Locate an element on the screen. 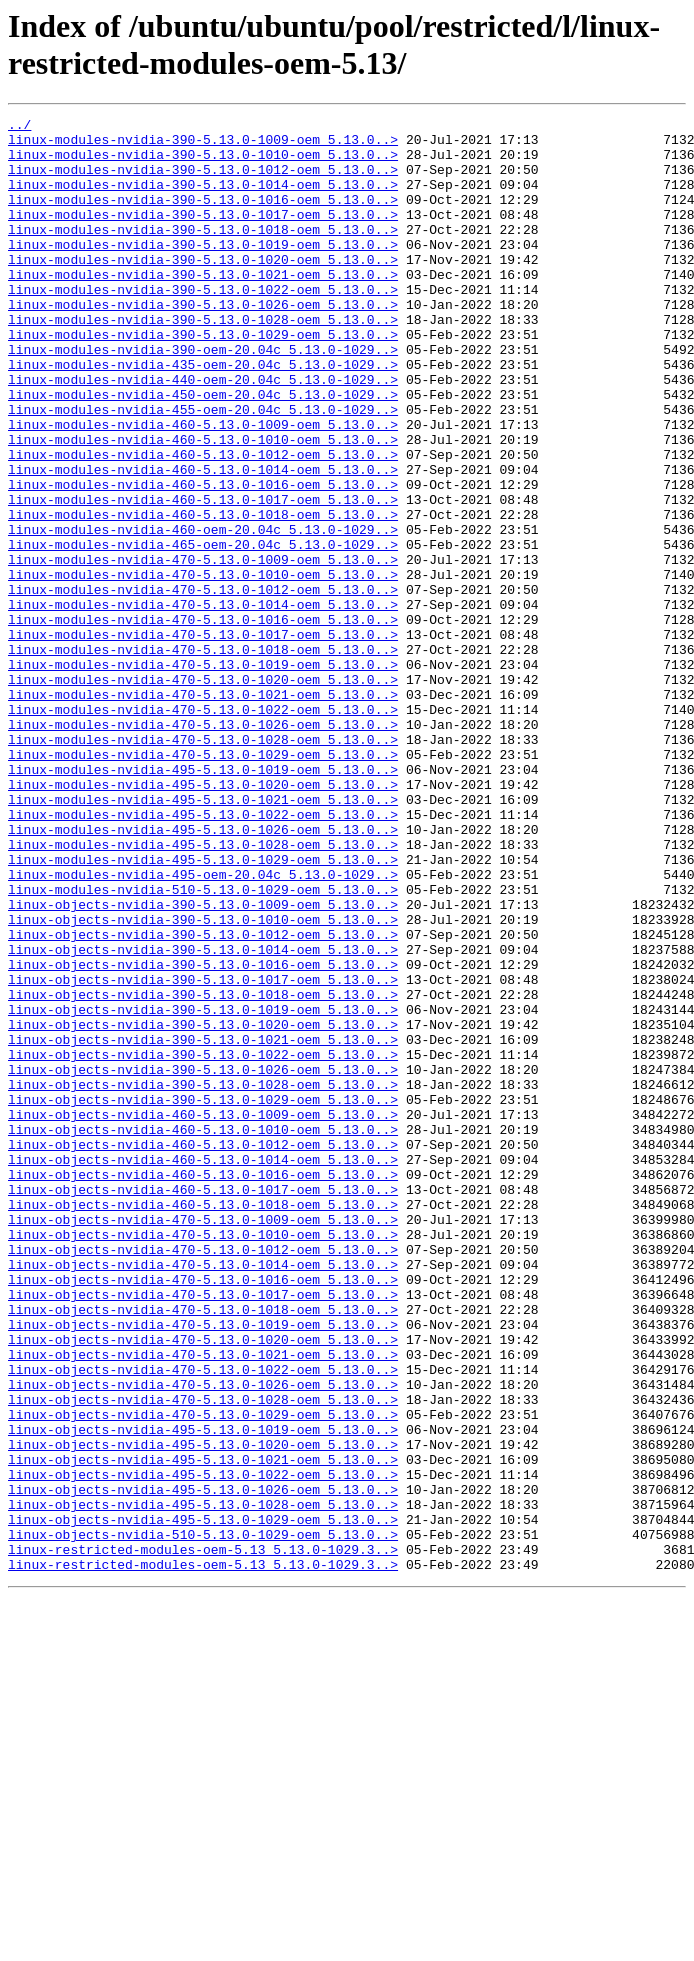  linux-objects-nvidia-390-5.13.0-1022-oem_5.13.0..> is located at coordinates (203, 1243).